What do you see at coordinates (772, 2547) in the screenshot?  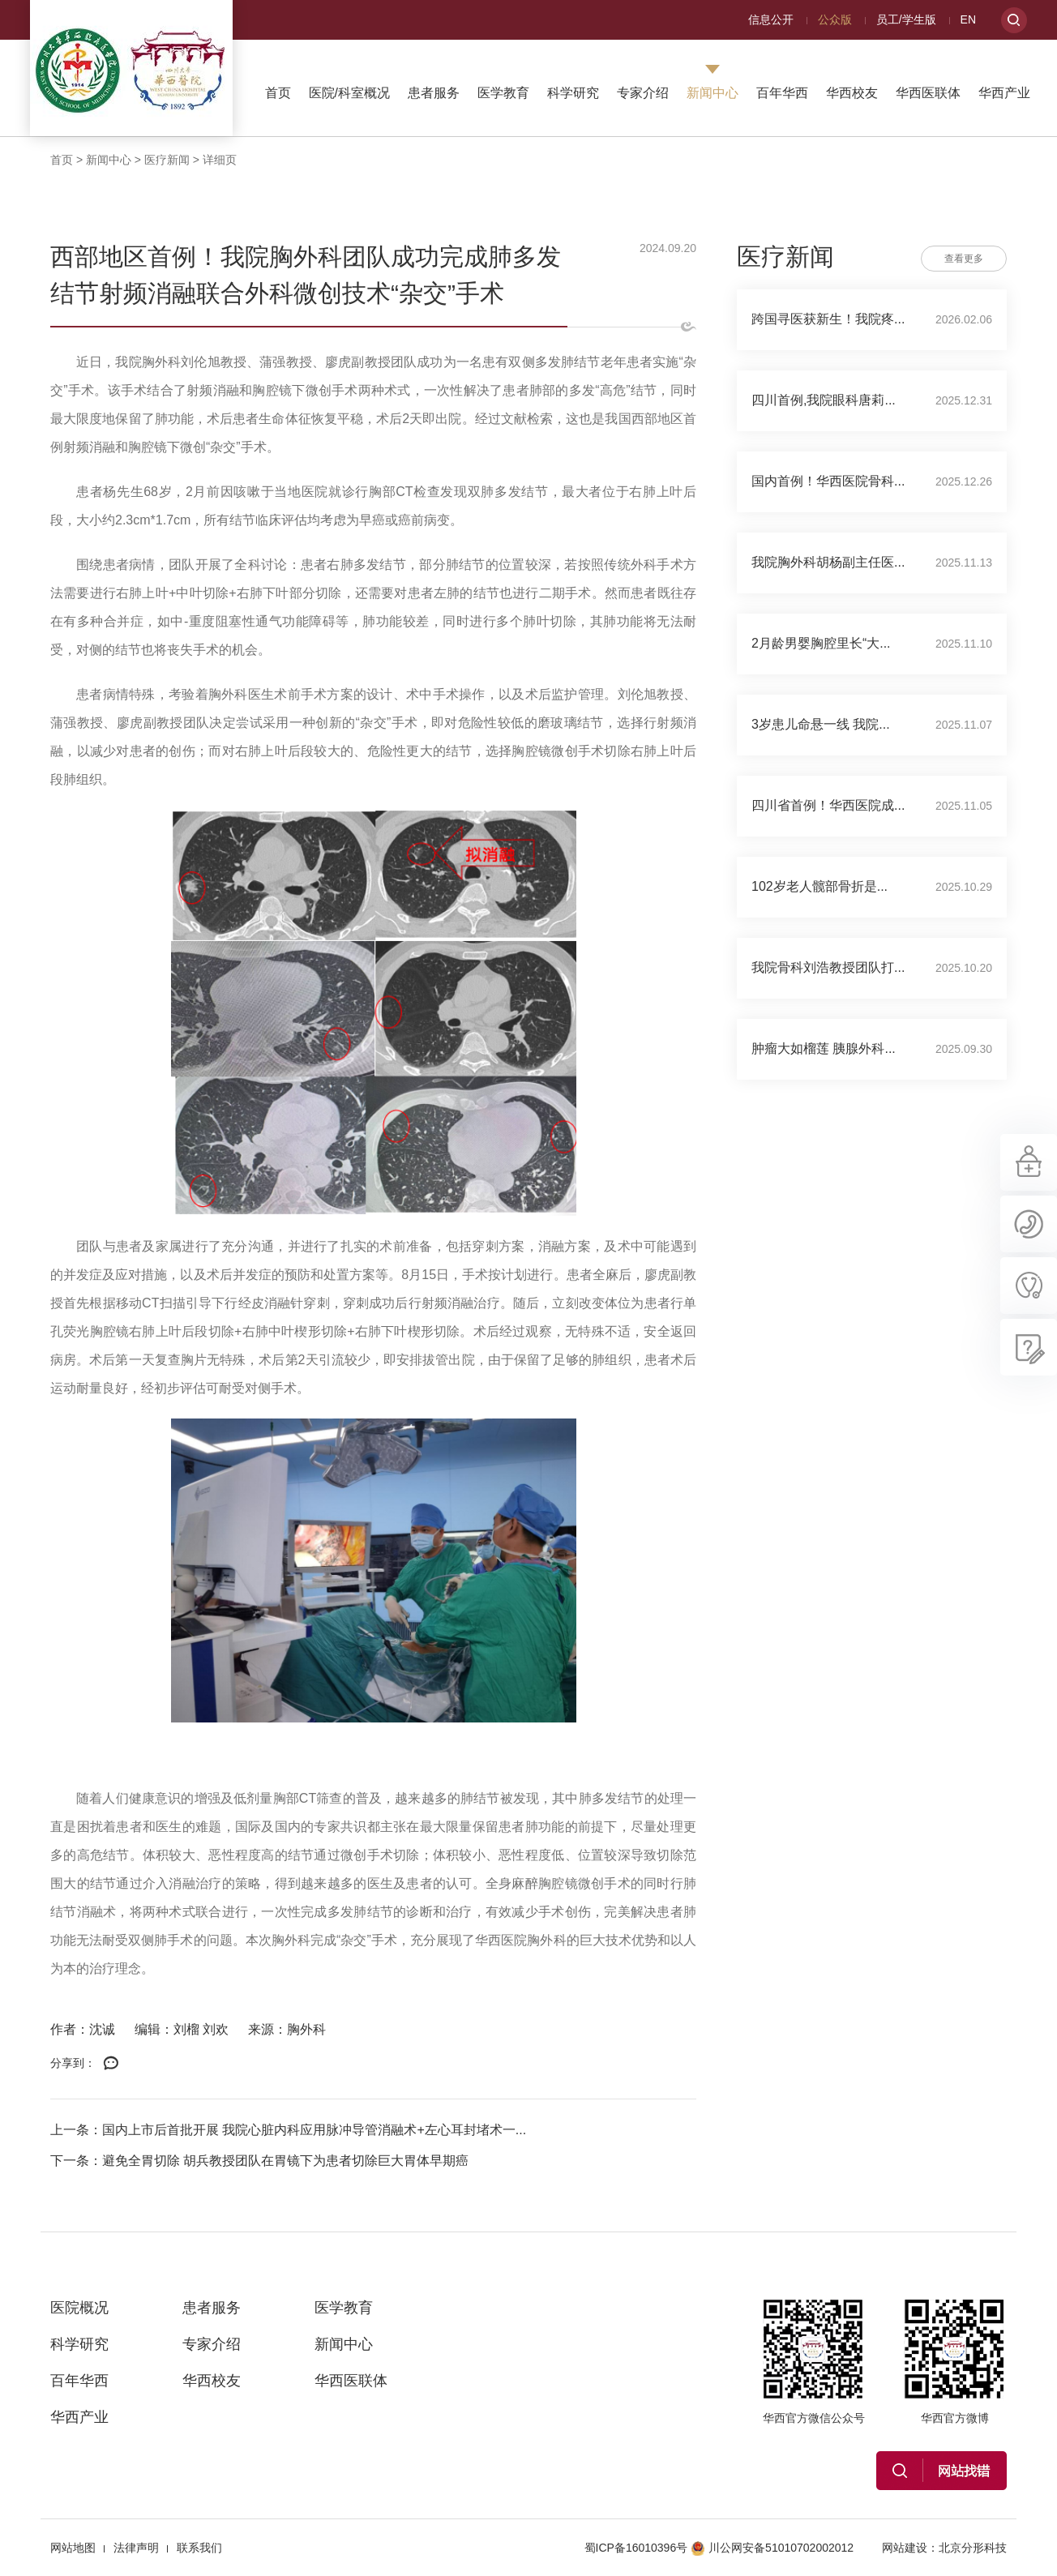 I see `川公网安备51010702002012` at bounding box center [772, 2547].